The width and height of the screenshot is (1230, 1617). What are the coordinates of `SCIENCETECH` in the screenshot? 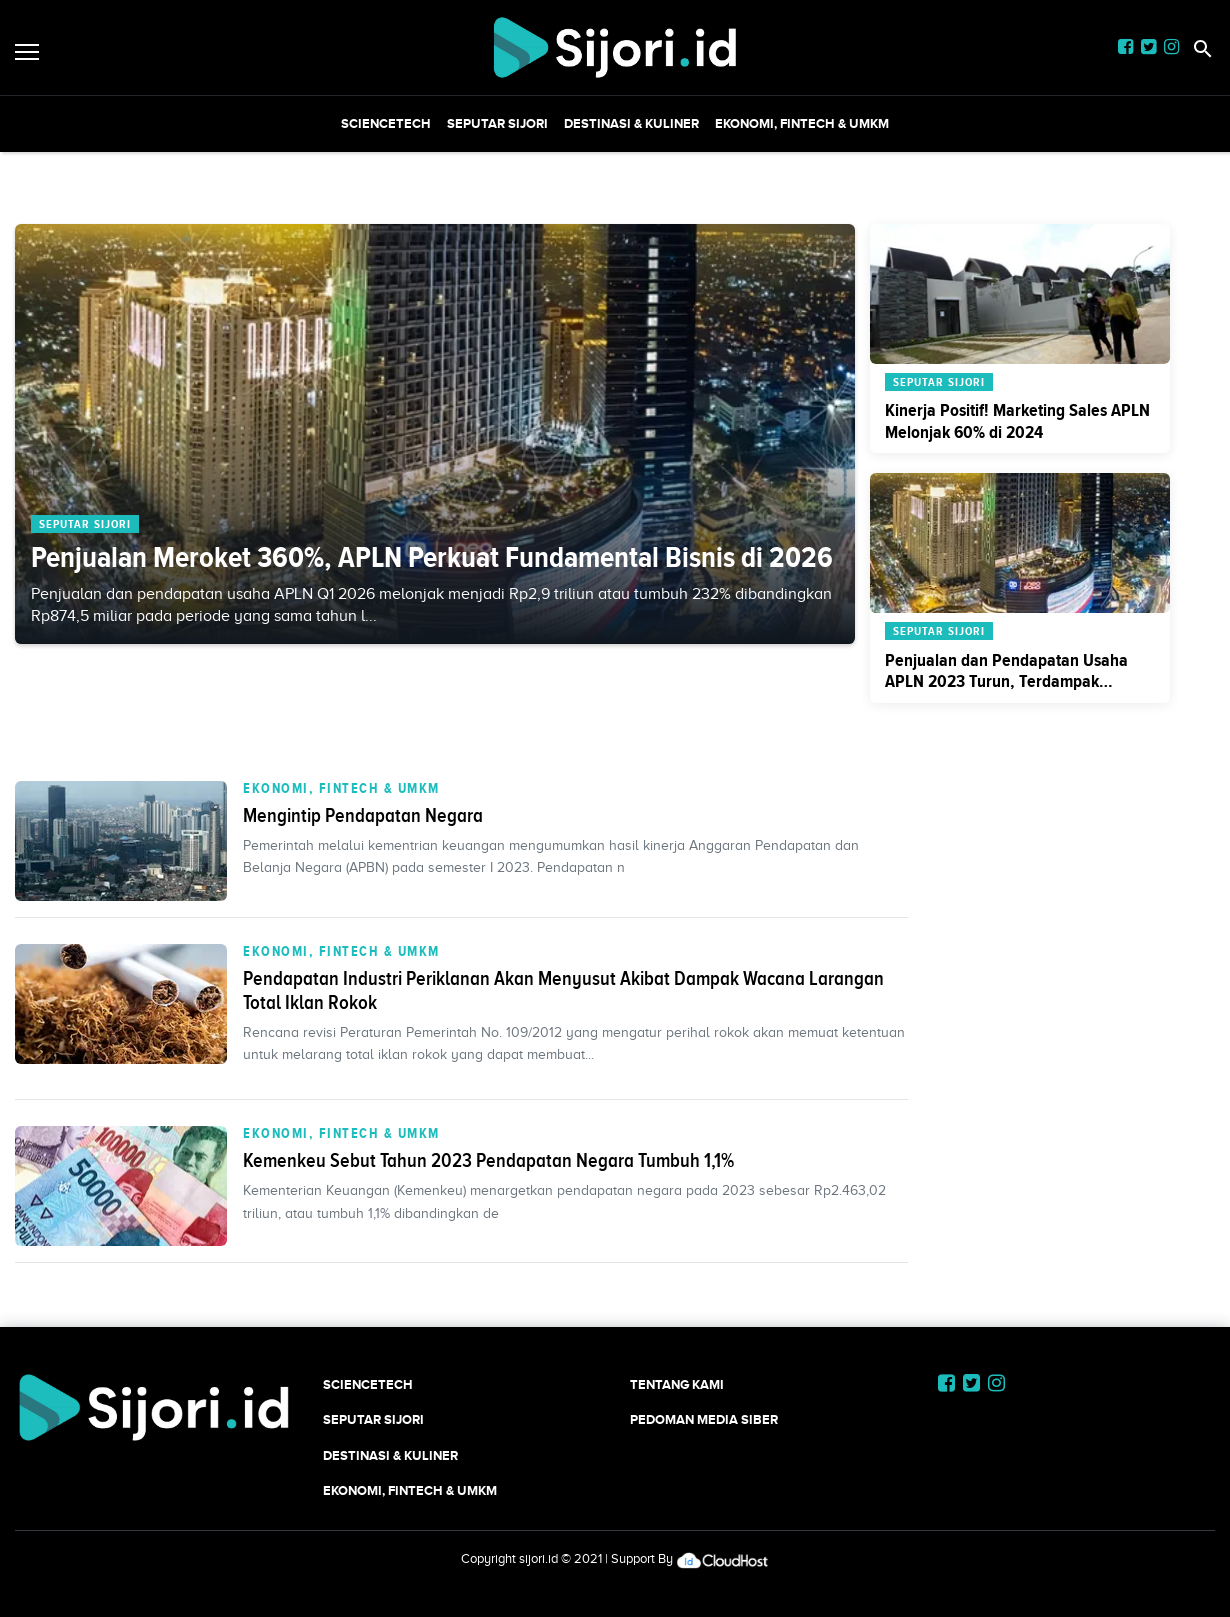 It's located at (386, 123).